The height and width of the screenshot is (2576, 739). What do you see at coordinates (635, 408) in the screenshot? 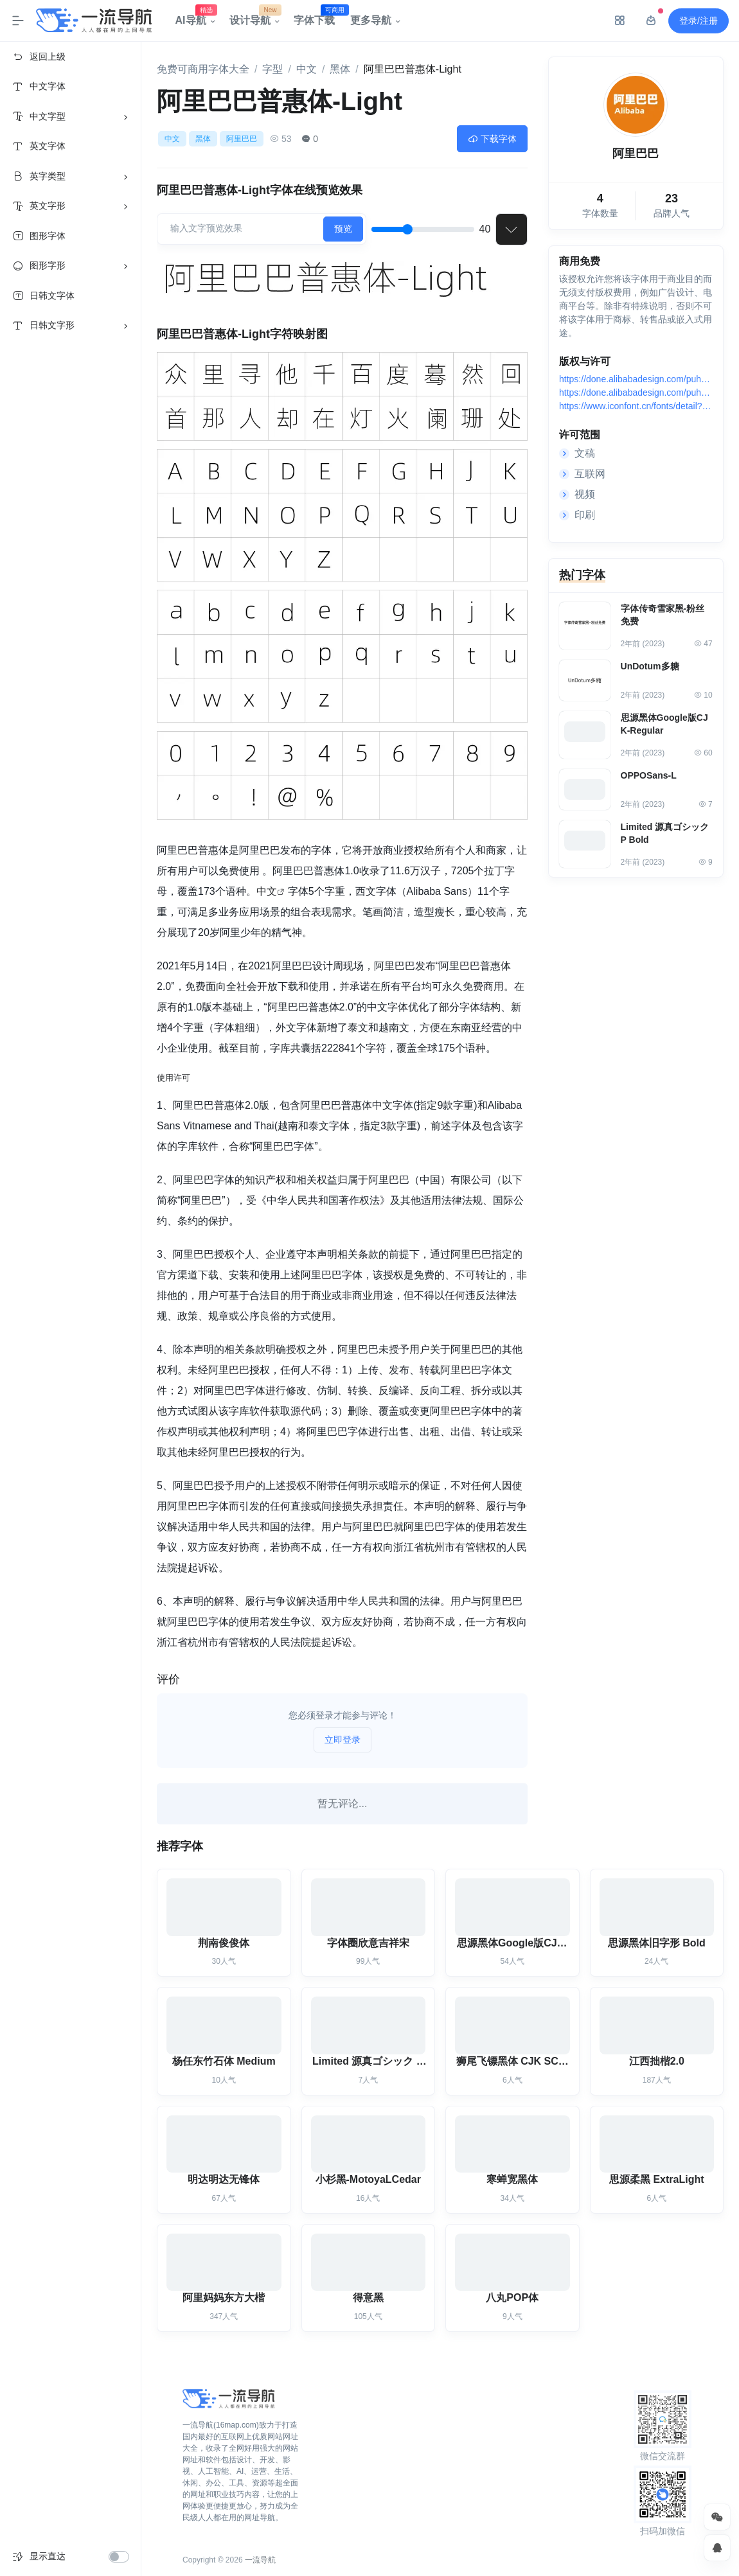
I see `https://www.iconfont.cn/fonts/detail?spm=a313x.7781069.1998910419.d9df05512&cnid=adI1E7HF7yme` at bounding box center [635, 408].